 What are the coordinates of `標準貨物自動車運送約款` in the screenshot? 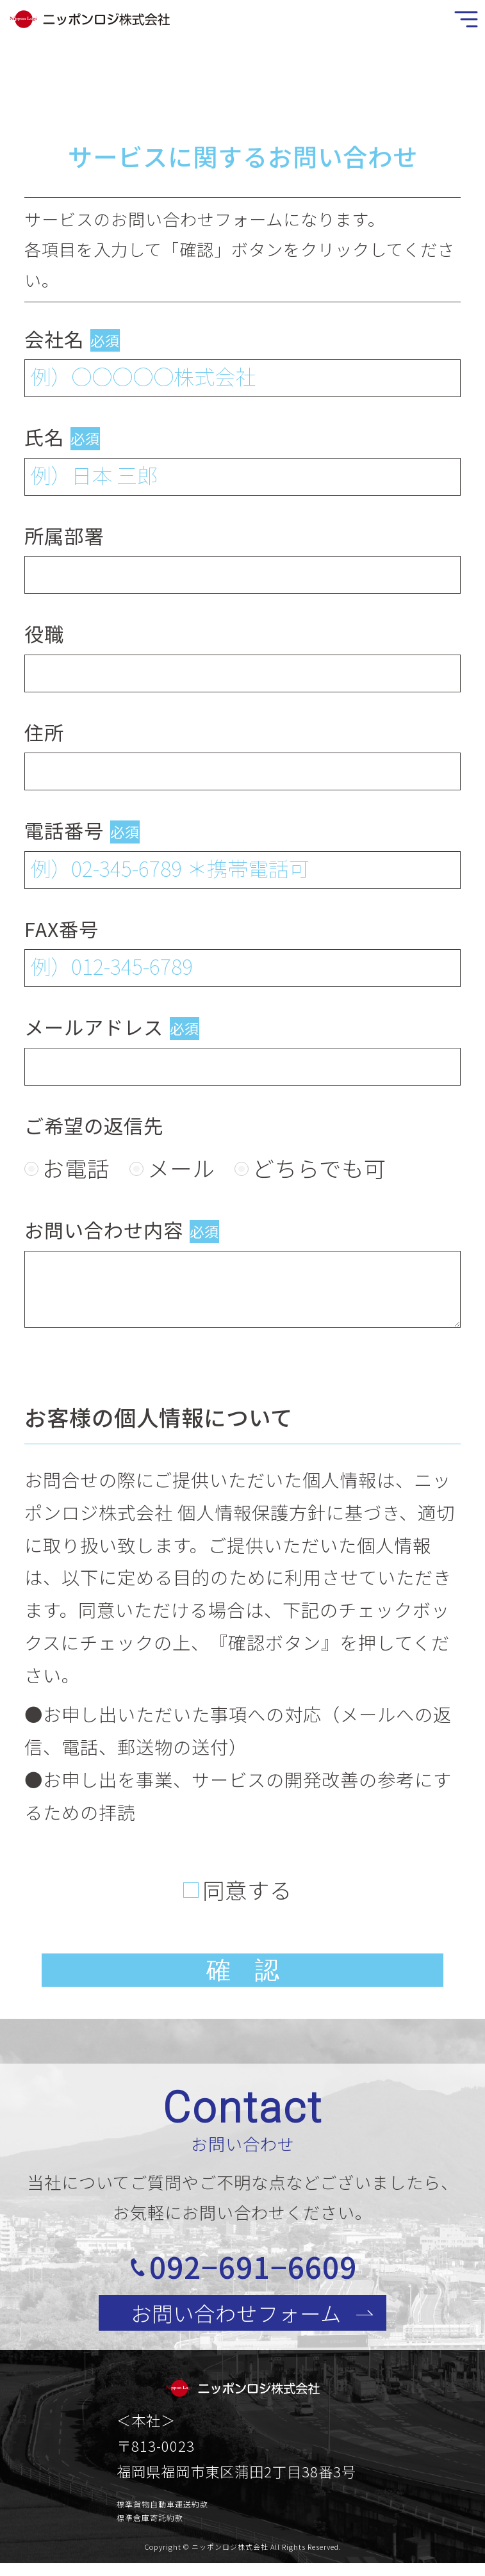 It's located at (162, 2511).